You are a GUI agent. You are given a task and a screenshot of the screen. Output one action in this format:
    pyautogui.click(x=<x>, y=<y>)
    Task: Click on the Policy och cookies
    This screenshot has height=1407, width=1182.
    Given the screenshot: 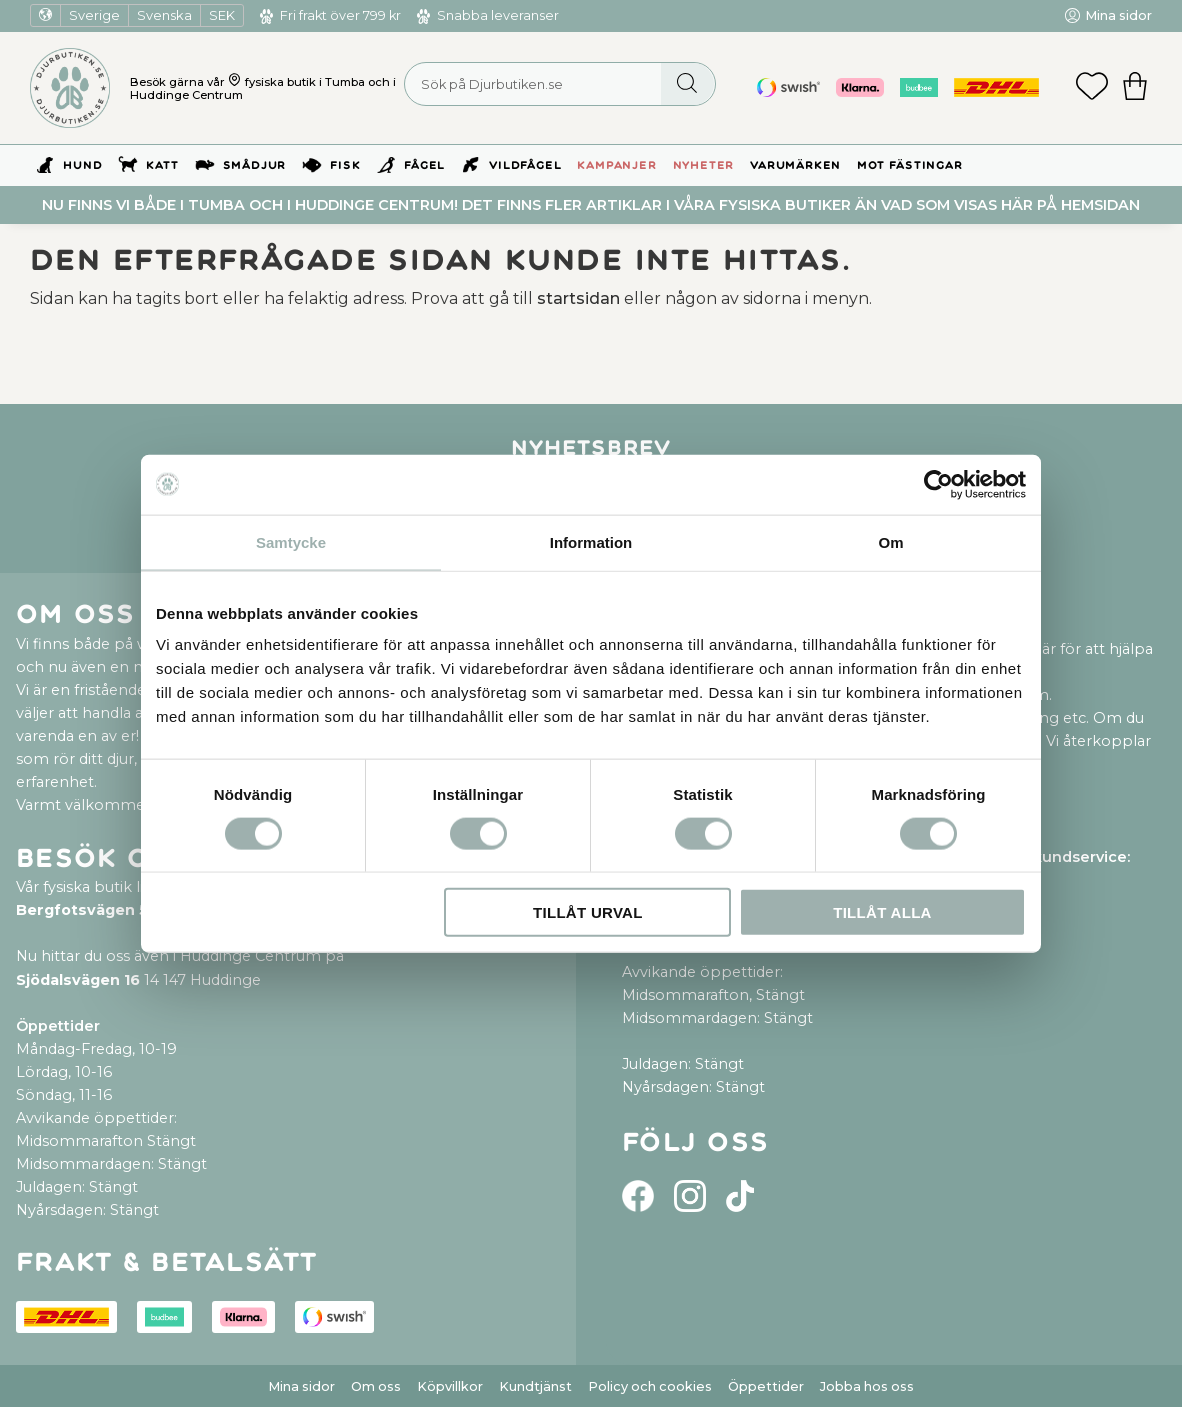 What is the action you would take?
    pyautogui.click(x=650, y=1386)
    